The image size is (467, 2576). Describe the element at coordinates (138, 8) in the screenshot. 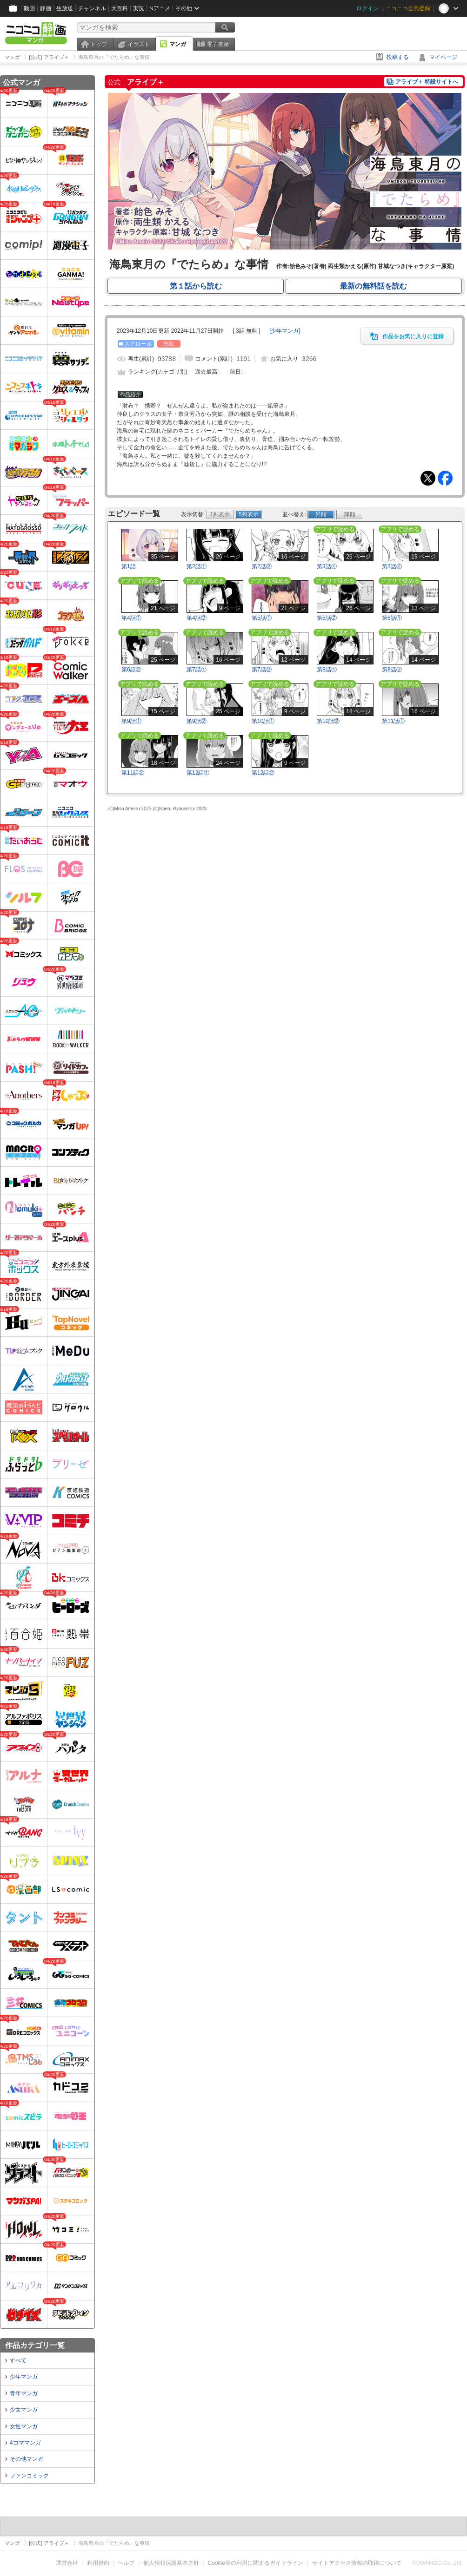

I see `実況` at that location.